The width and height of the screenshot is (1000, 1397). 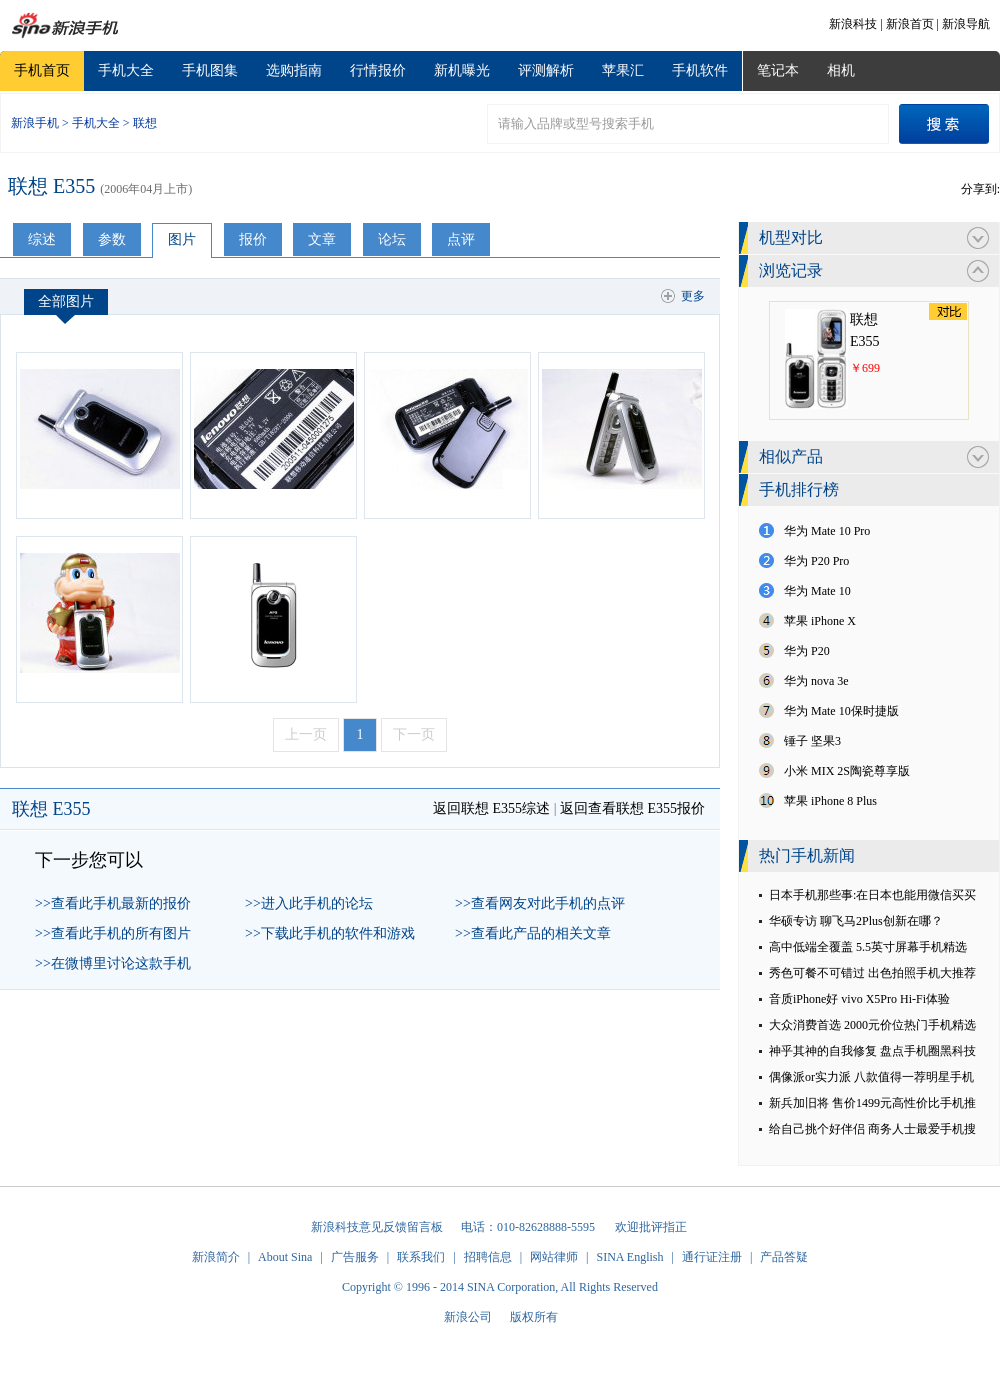 I want to click on 综述, so click(x=42, y=239).